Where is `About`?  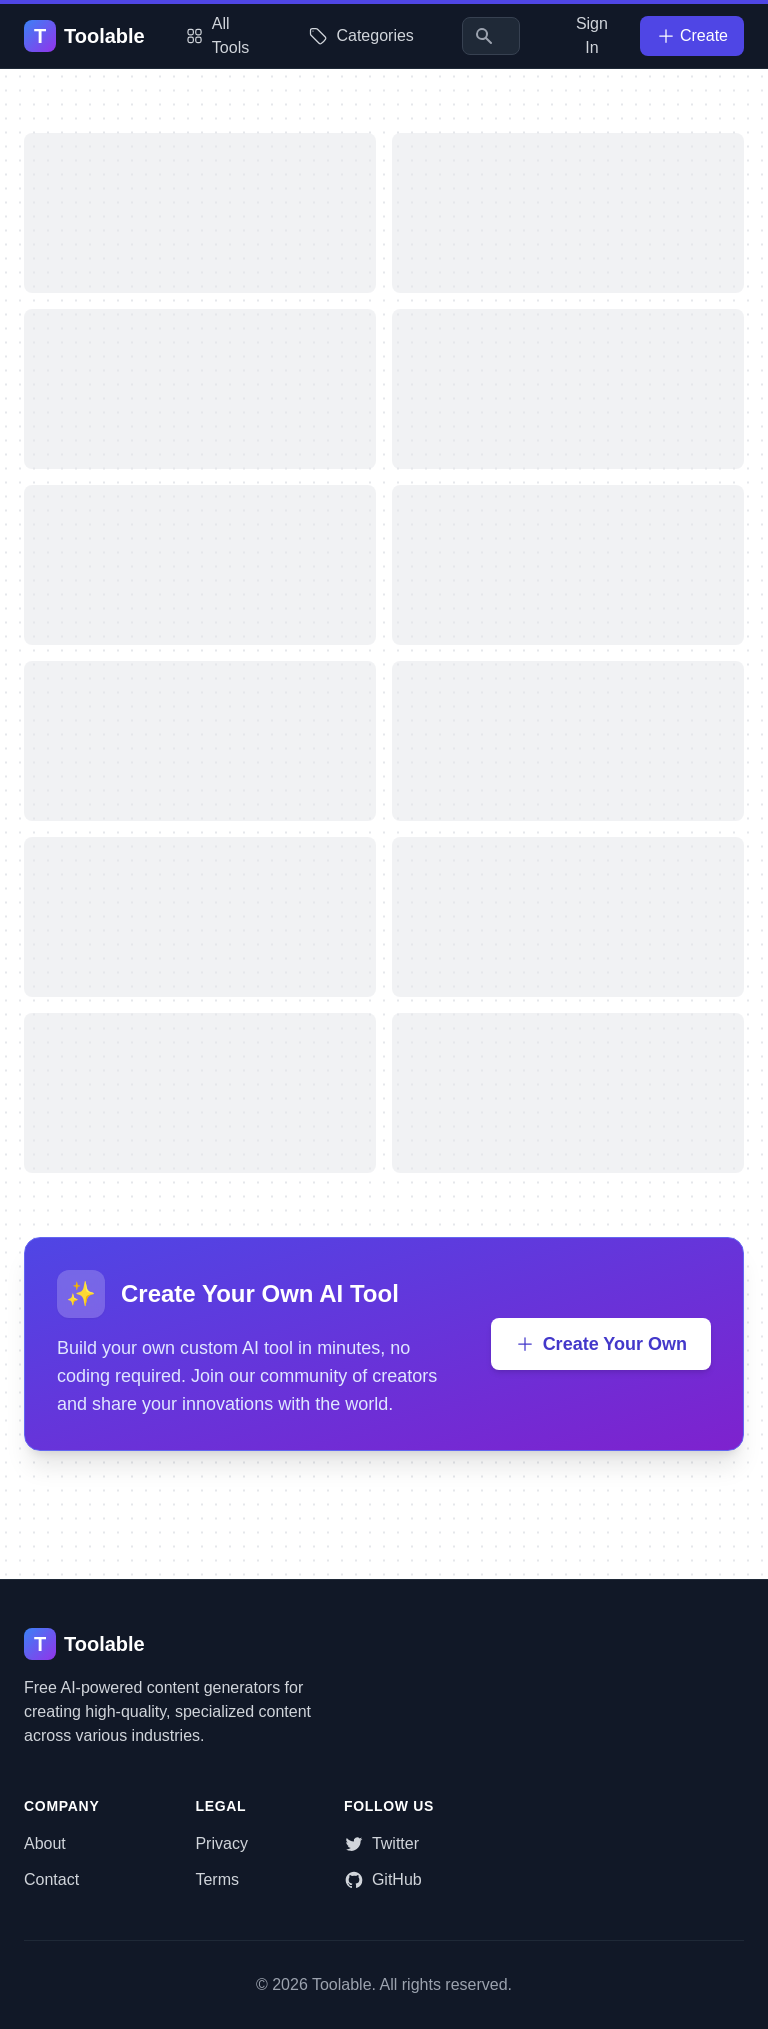 About is located at coordinates (45, 1843).